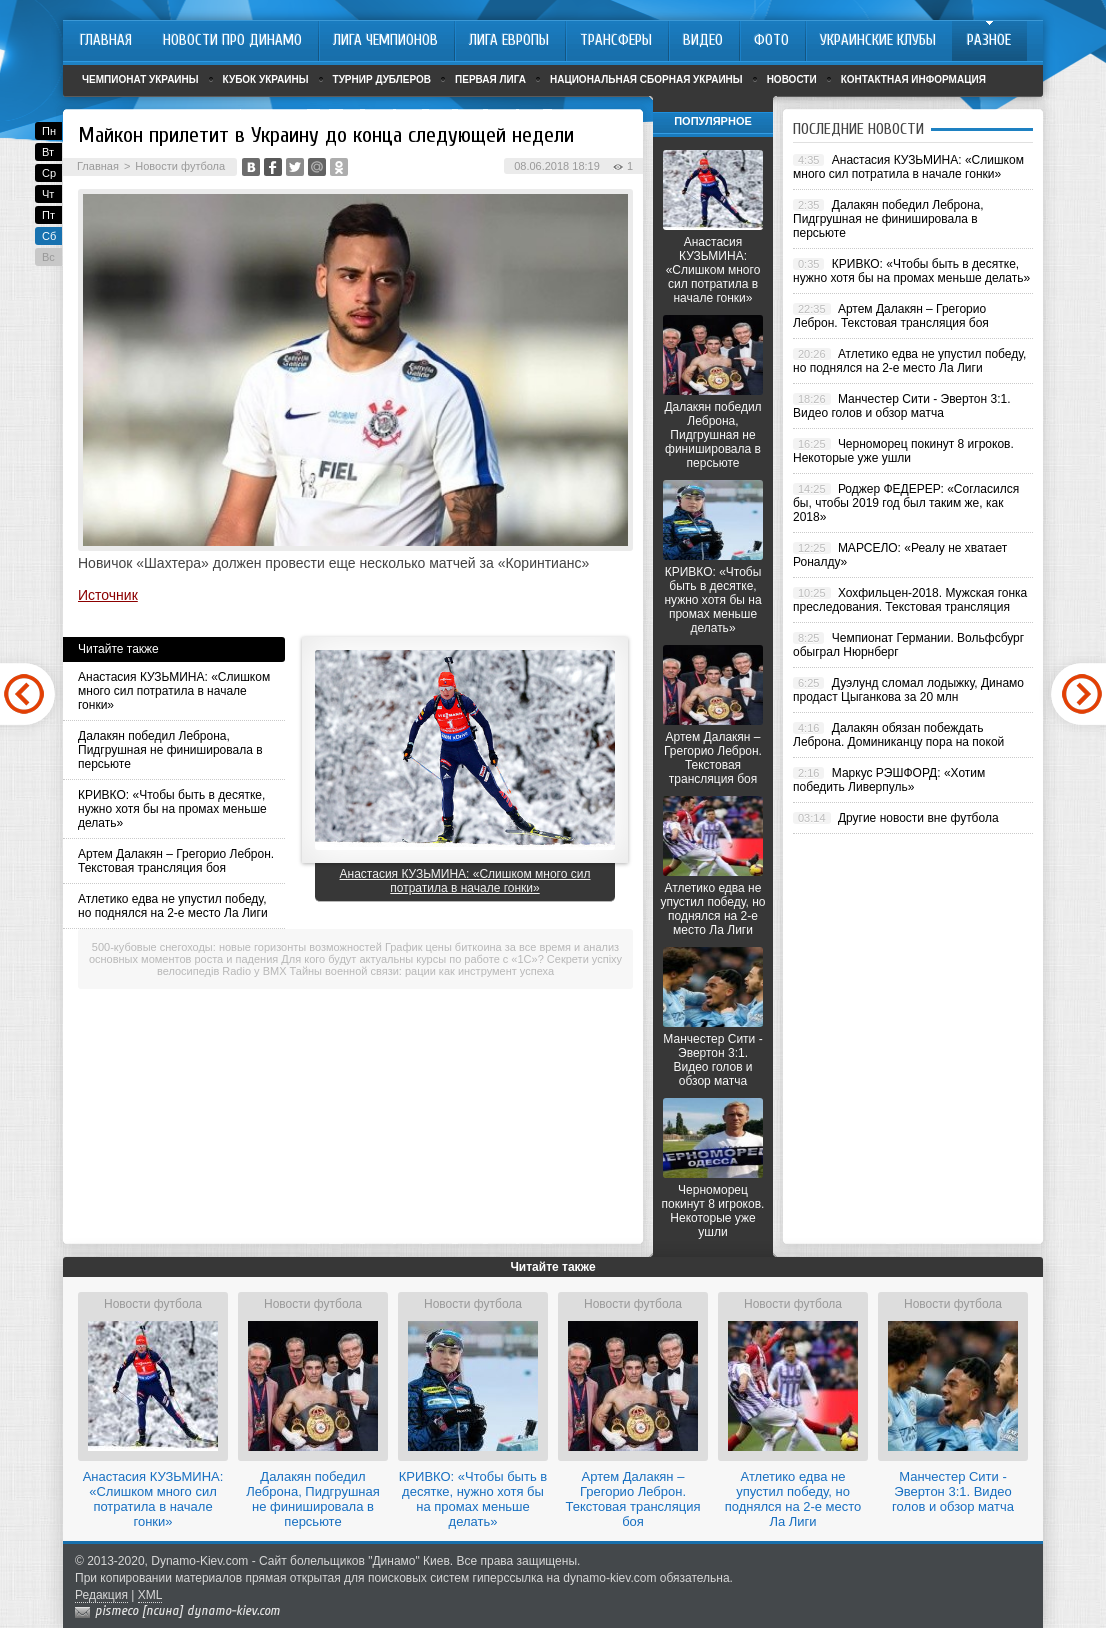 This screenshot has width=1106, height=1628. I want to click on Черноморец покинут 8 игроков. Некоторые уже ушли, so click(713, 1211).